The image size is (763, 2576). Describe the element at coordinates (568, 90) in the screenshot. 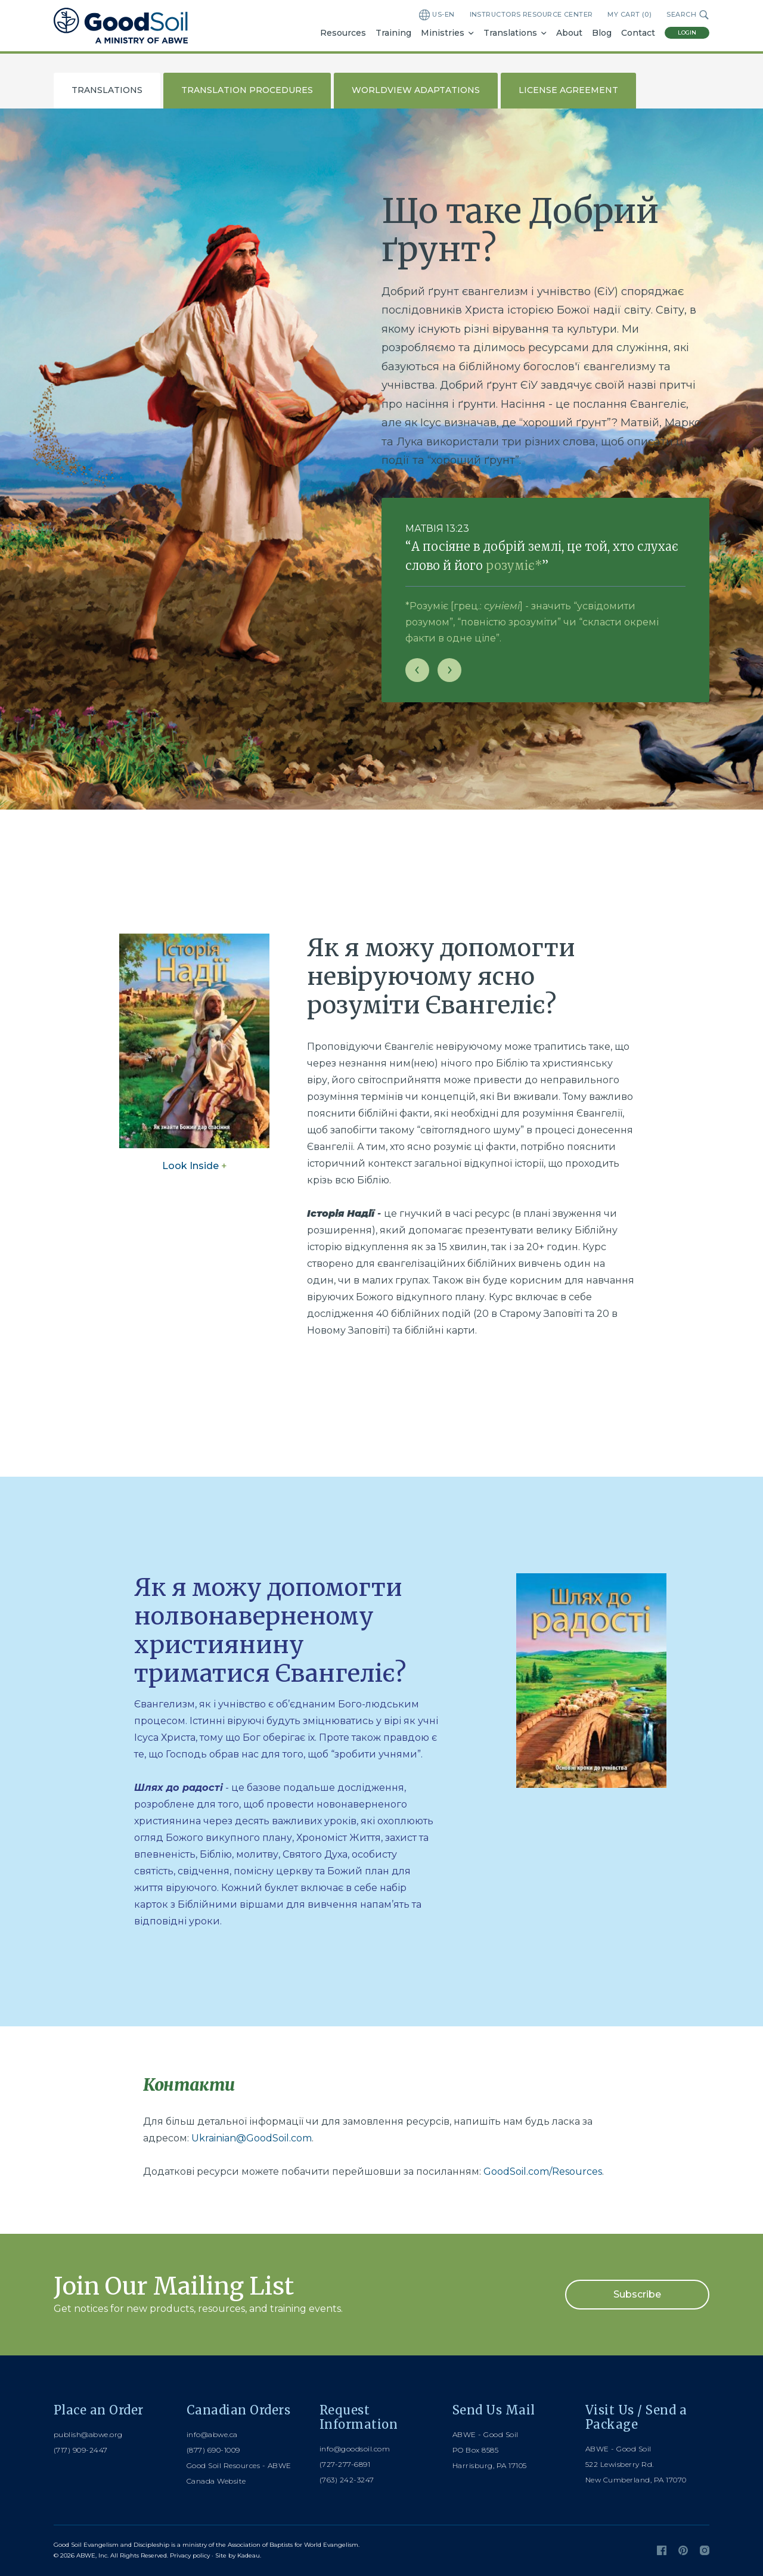

I see `License Agreement` at that location.